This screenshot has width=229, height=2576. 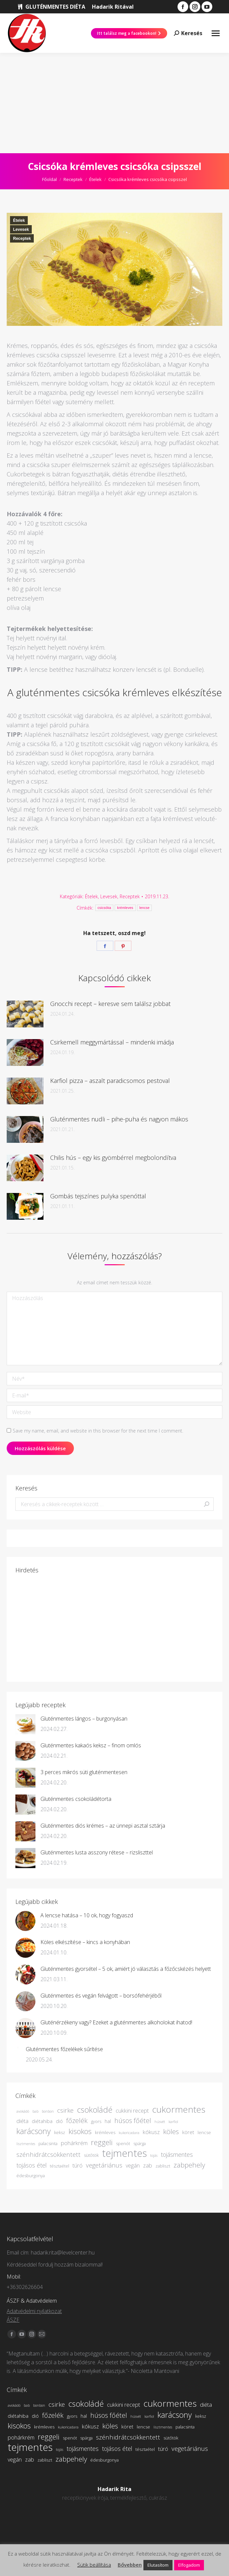 I want to click on Gombás tejszínes pulyka spenóttal, so click(x=98, y=1196).